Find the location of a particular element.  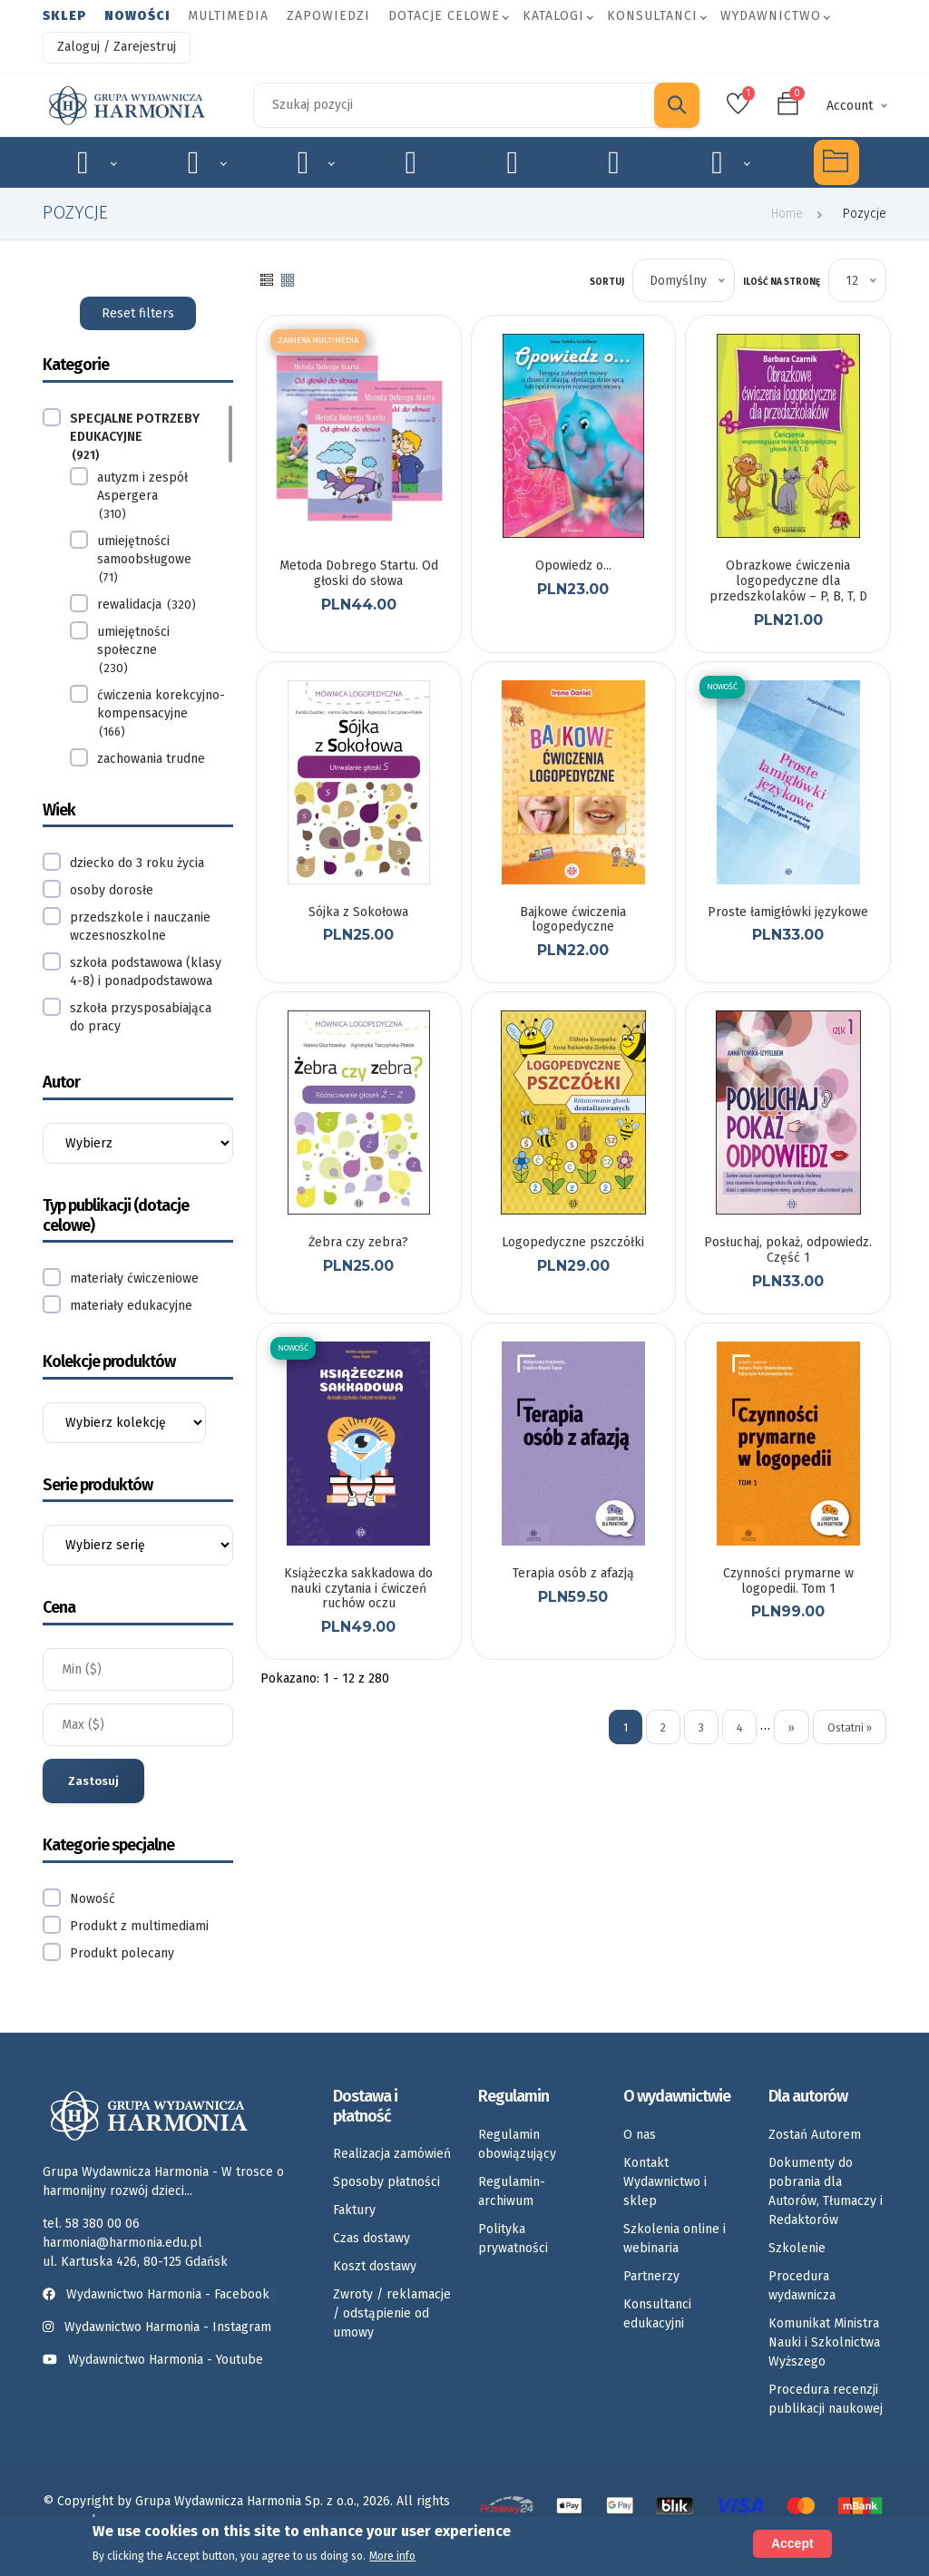

Faktury is located at coordinates (354, 2210).